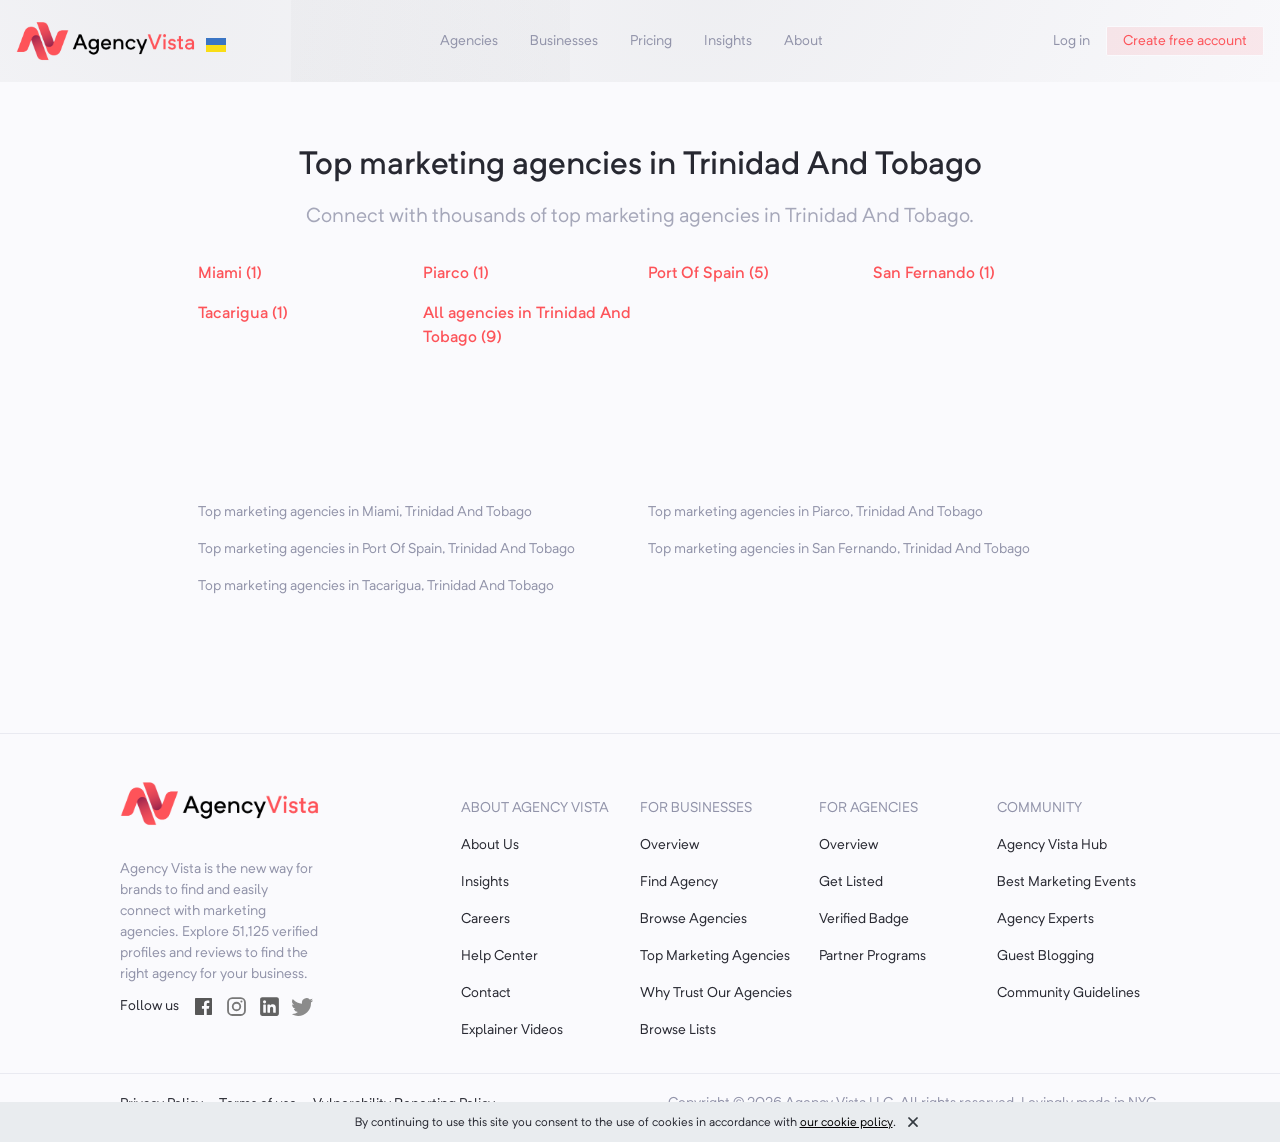 This screenshot has height=1142, width=1280. What do you see at coordinates (678, 1030) in the screenshot?
I see `Browse Lists` at bounding box center [678, 1030].